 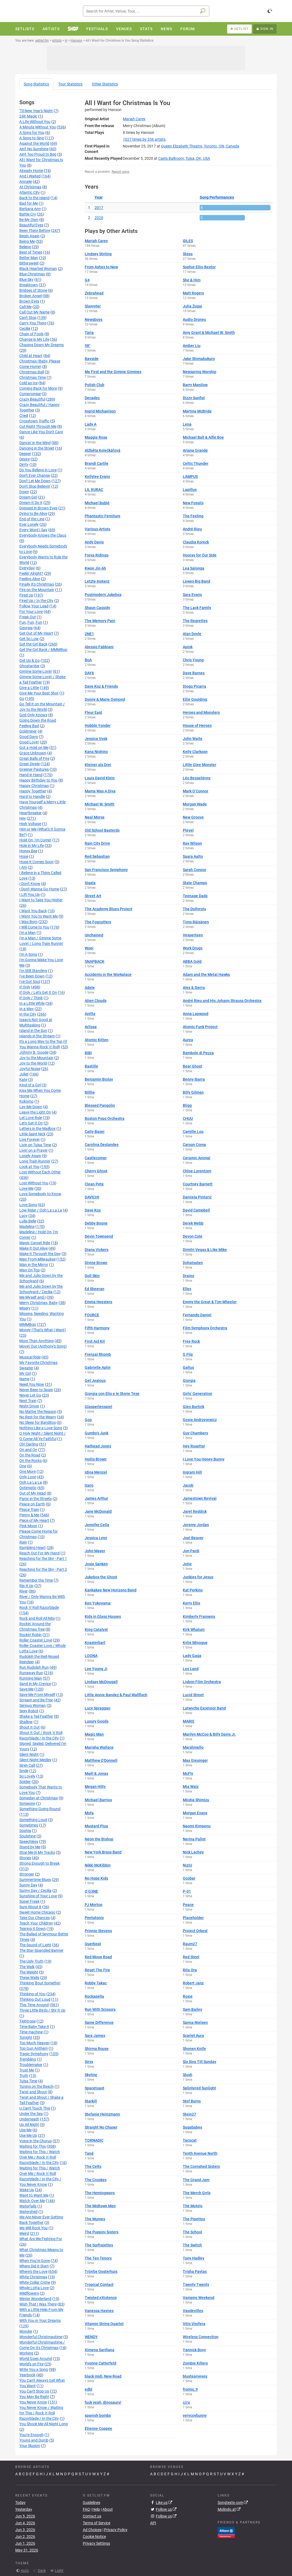 I want to click on Next Train, so click(x=27, y=1400).